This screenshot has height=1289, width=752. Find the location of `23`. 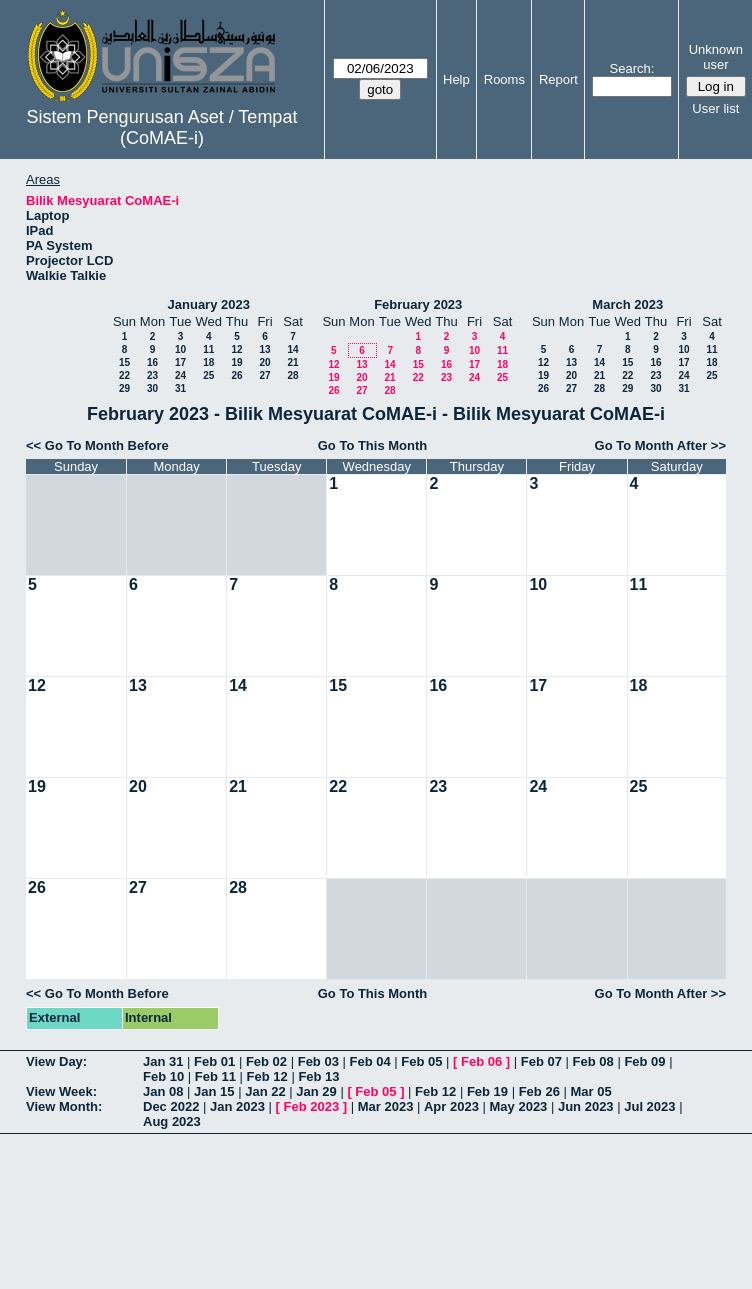

23 is located at coordinates (152, 375).